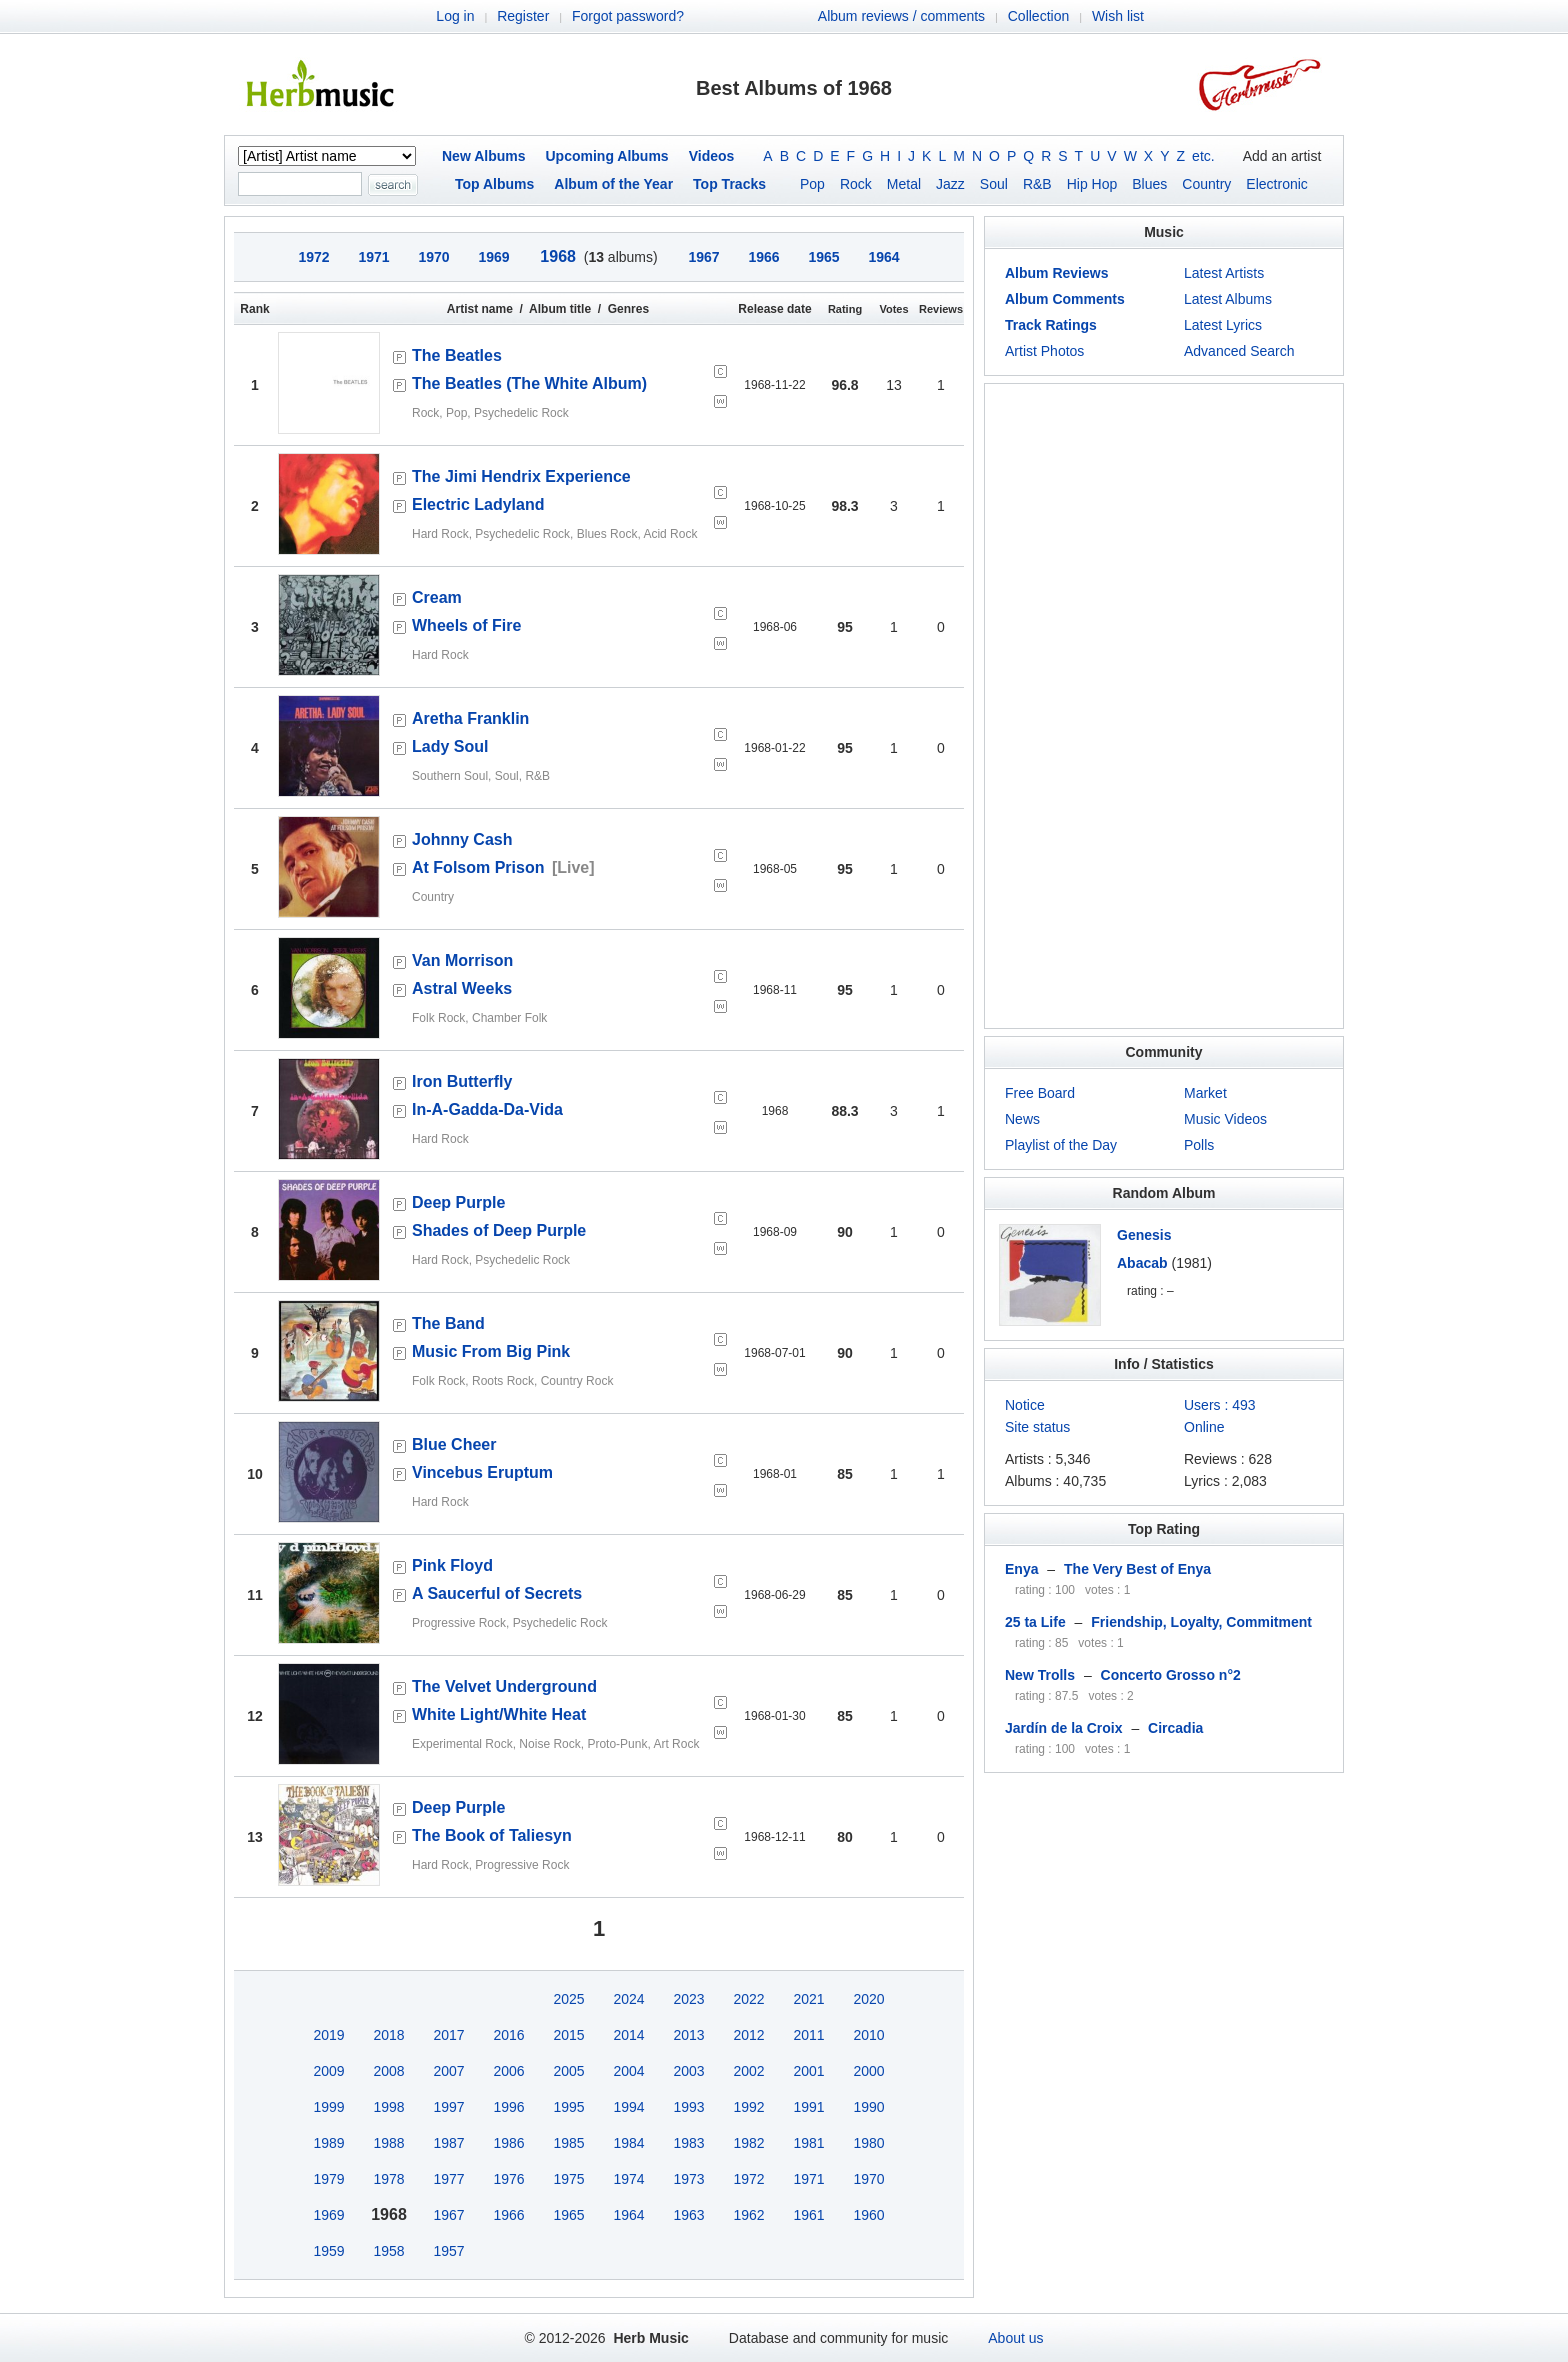 This screenshot has width=1568, height=2362. What do you see at coordinates (628, 2071) in the screenshot?
I see `2004` at bounding box center [628, 2071].